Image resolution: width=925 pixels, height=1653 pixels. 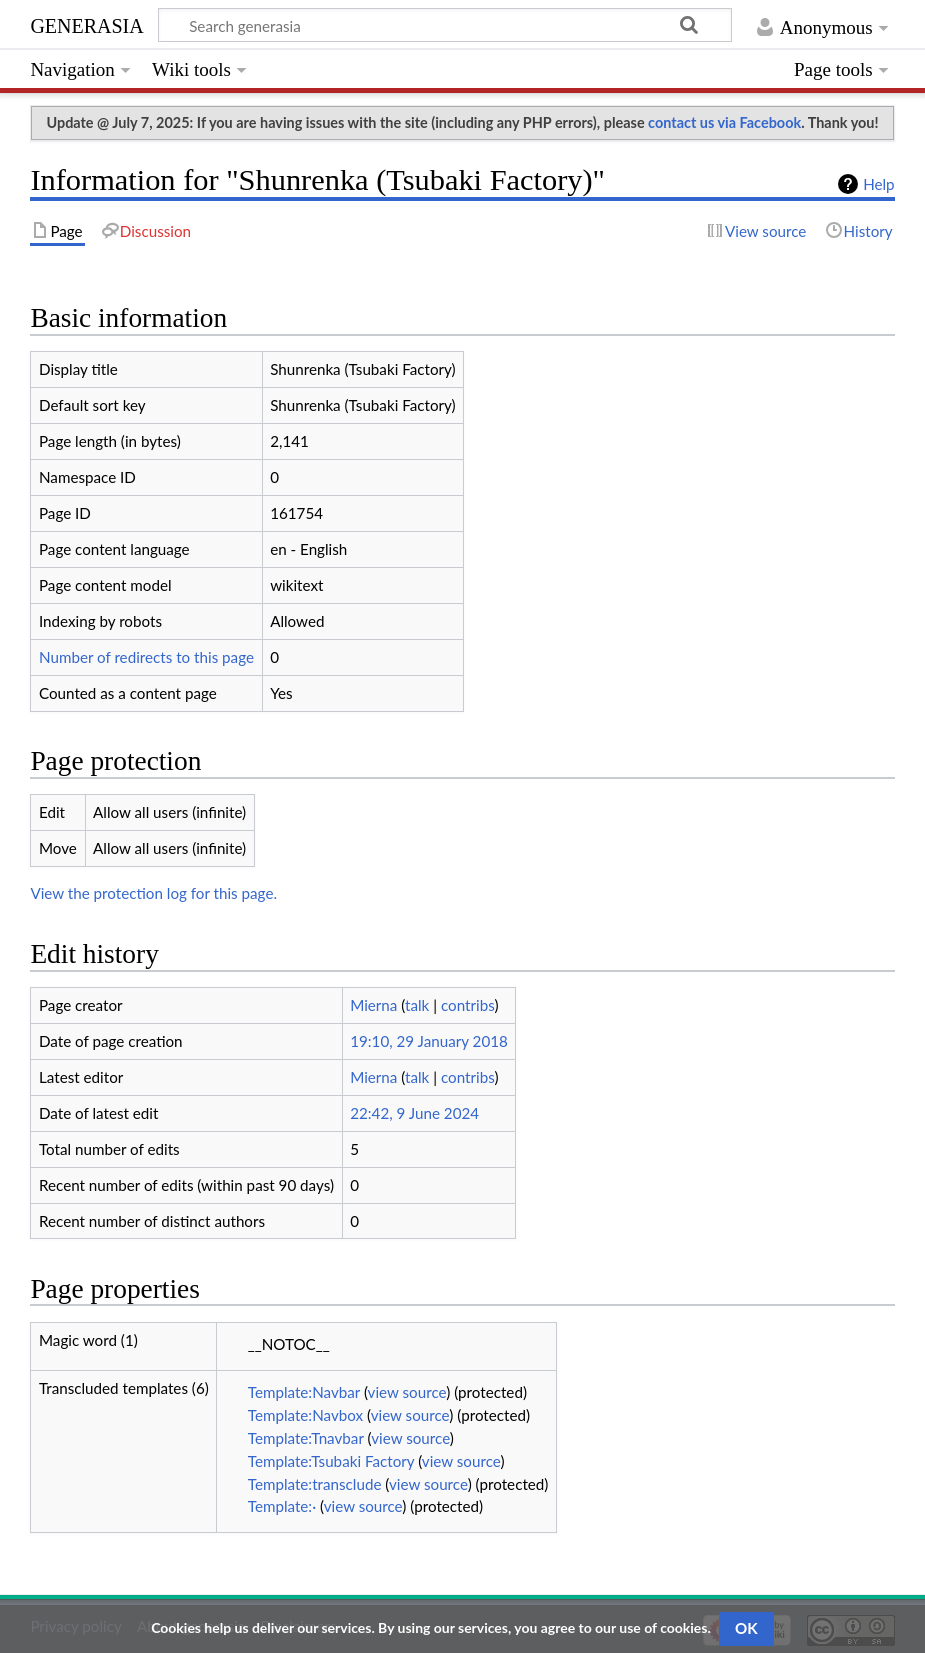 What do you see at coordinates (315, 1484) in the screenshot?
I see `Template:transclude` at bounding box center [315, 1484].